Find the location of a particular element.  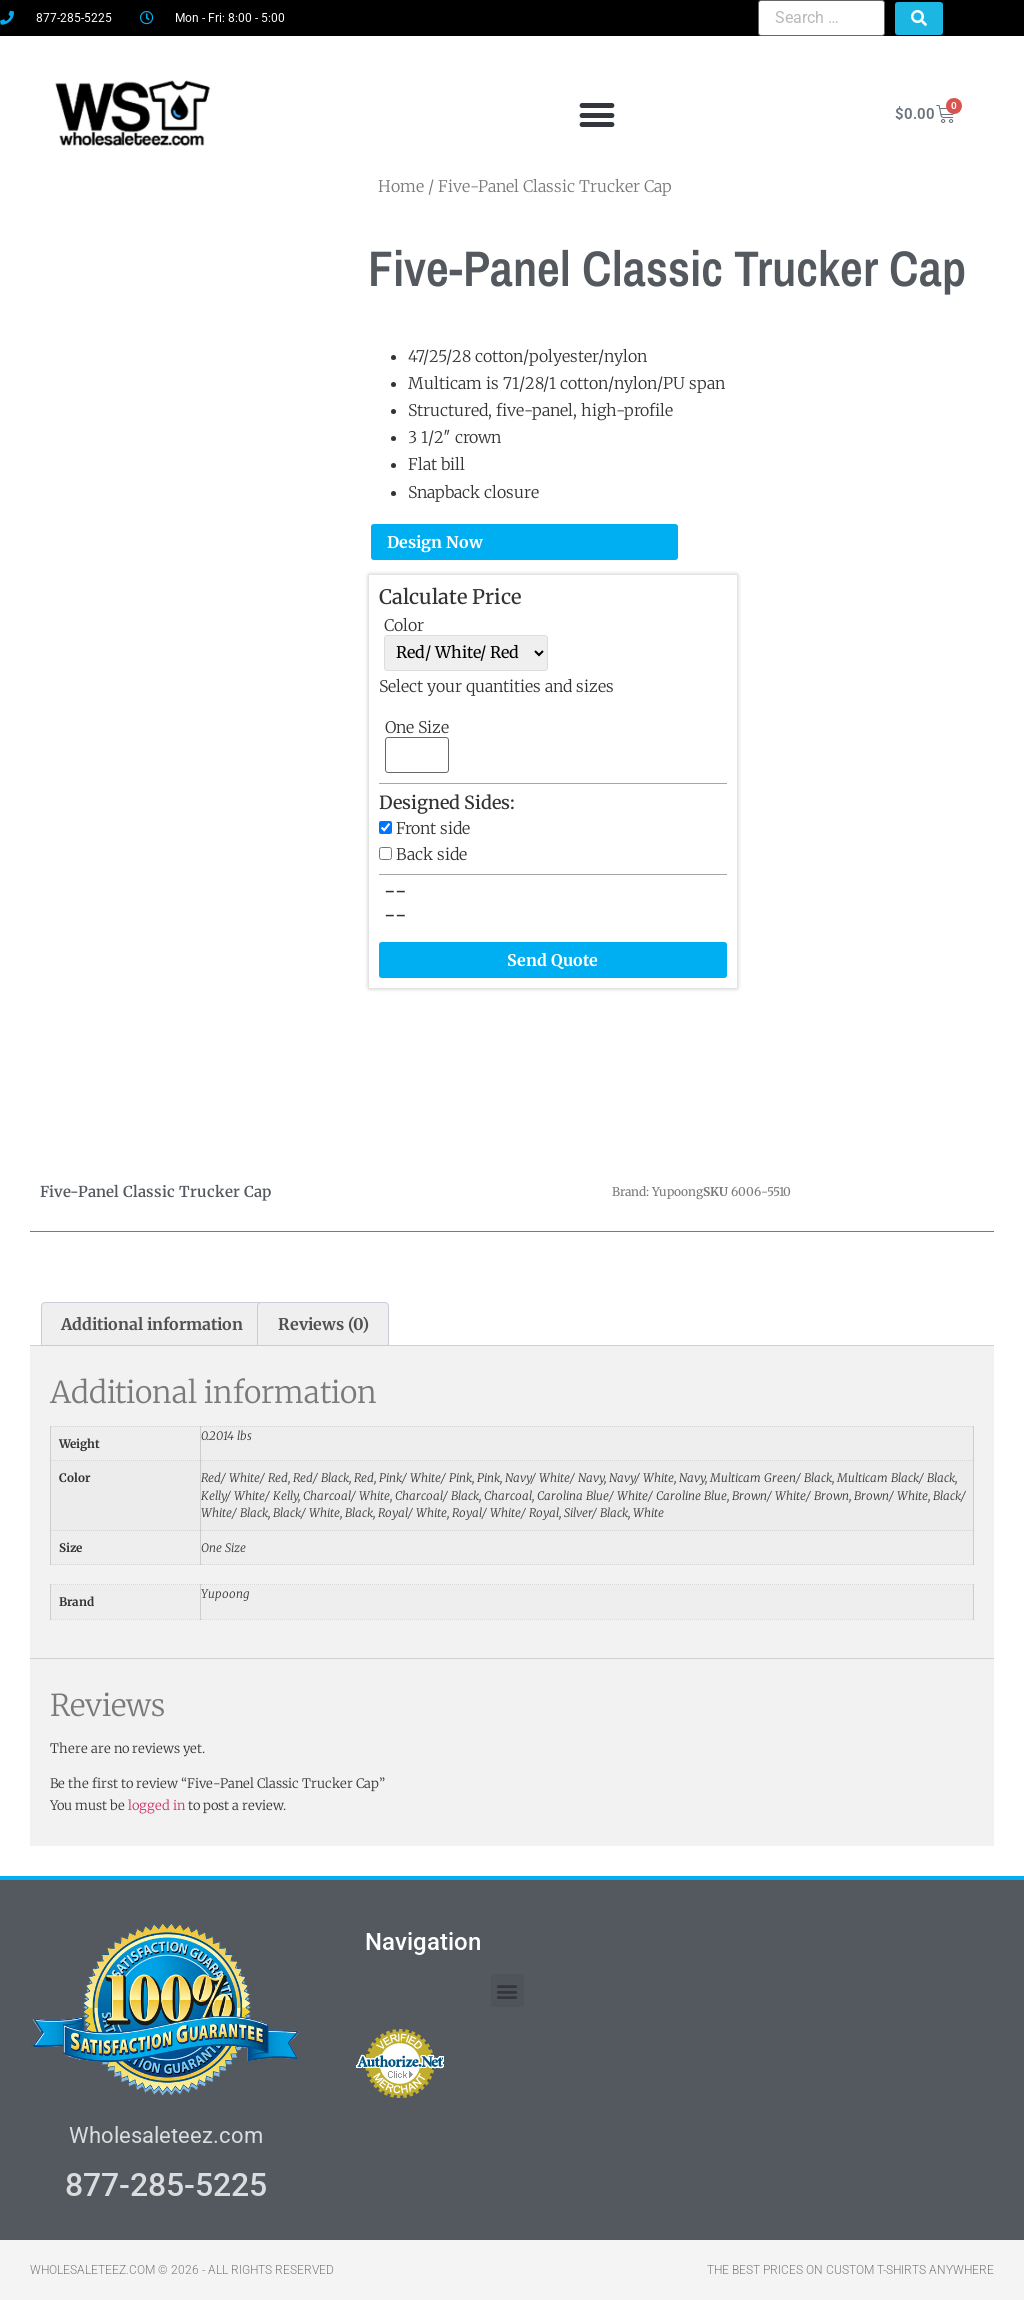

Front side is located at coordinates (433, 828).